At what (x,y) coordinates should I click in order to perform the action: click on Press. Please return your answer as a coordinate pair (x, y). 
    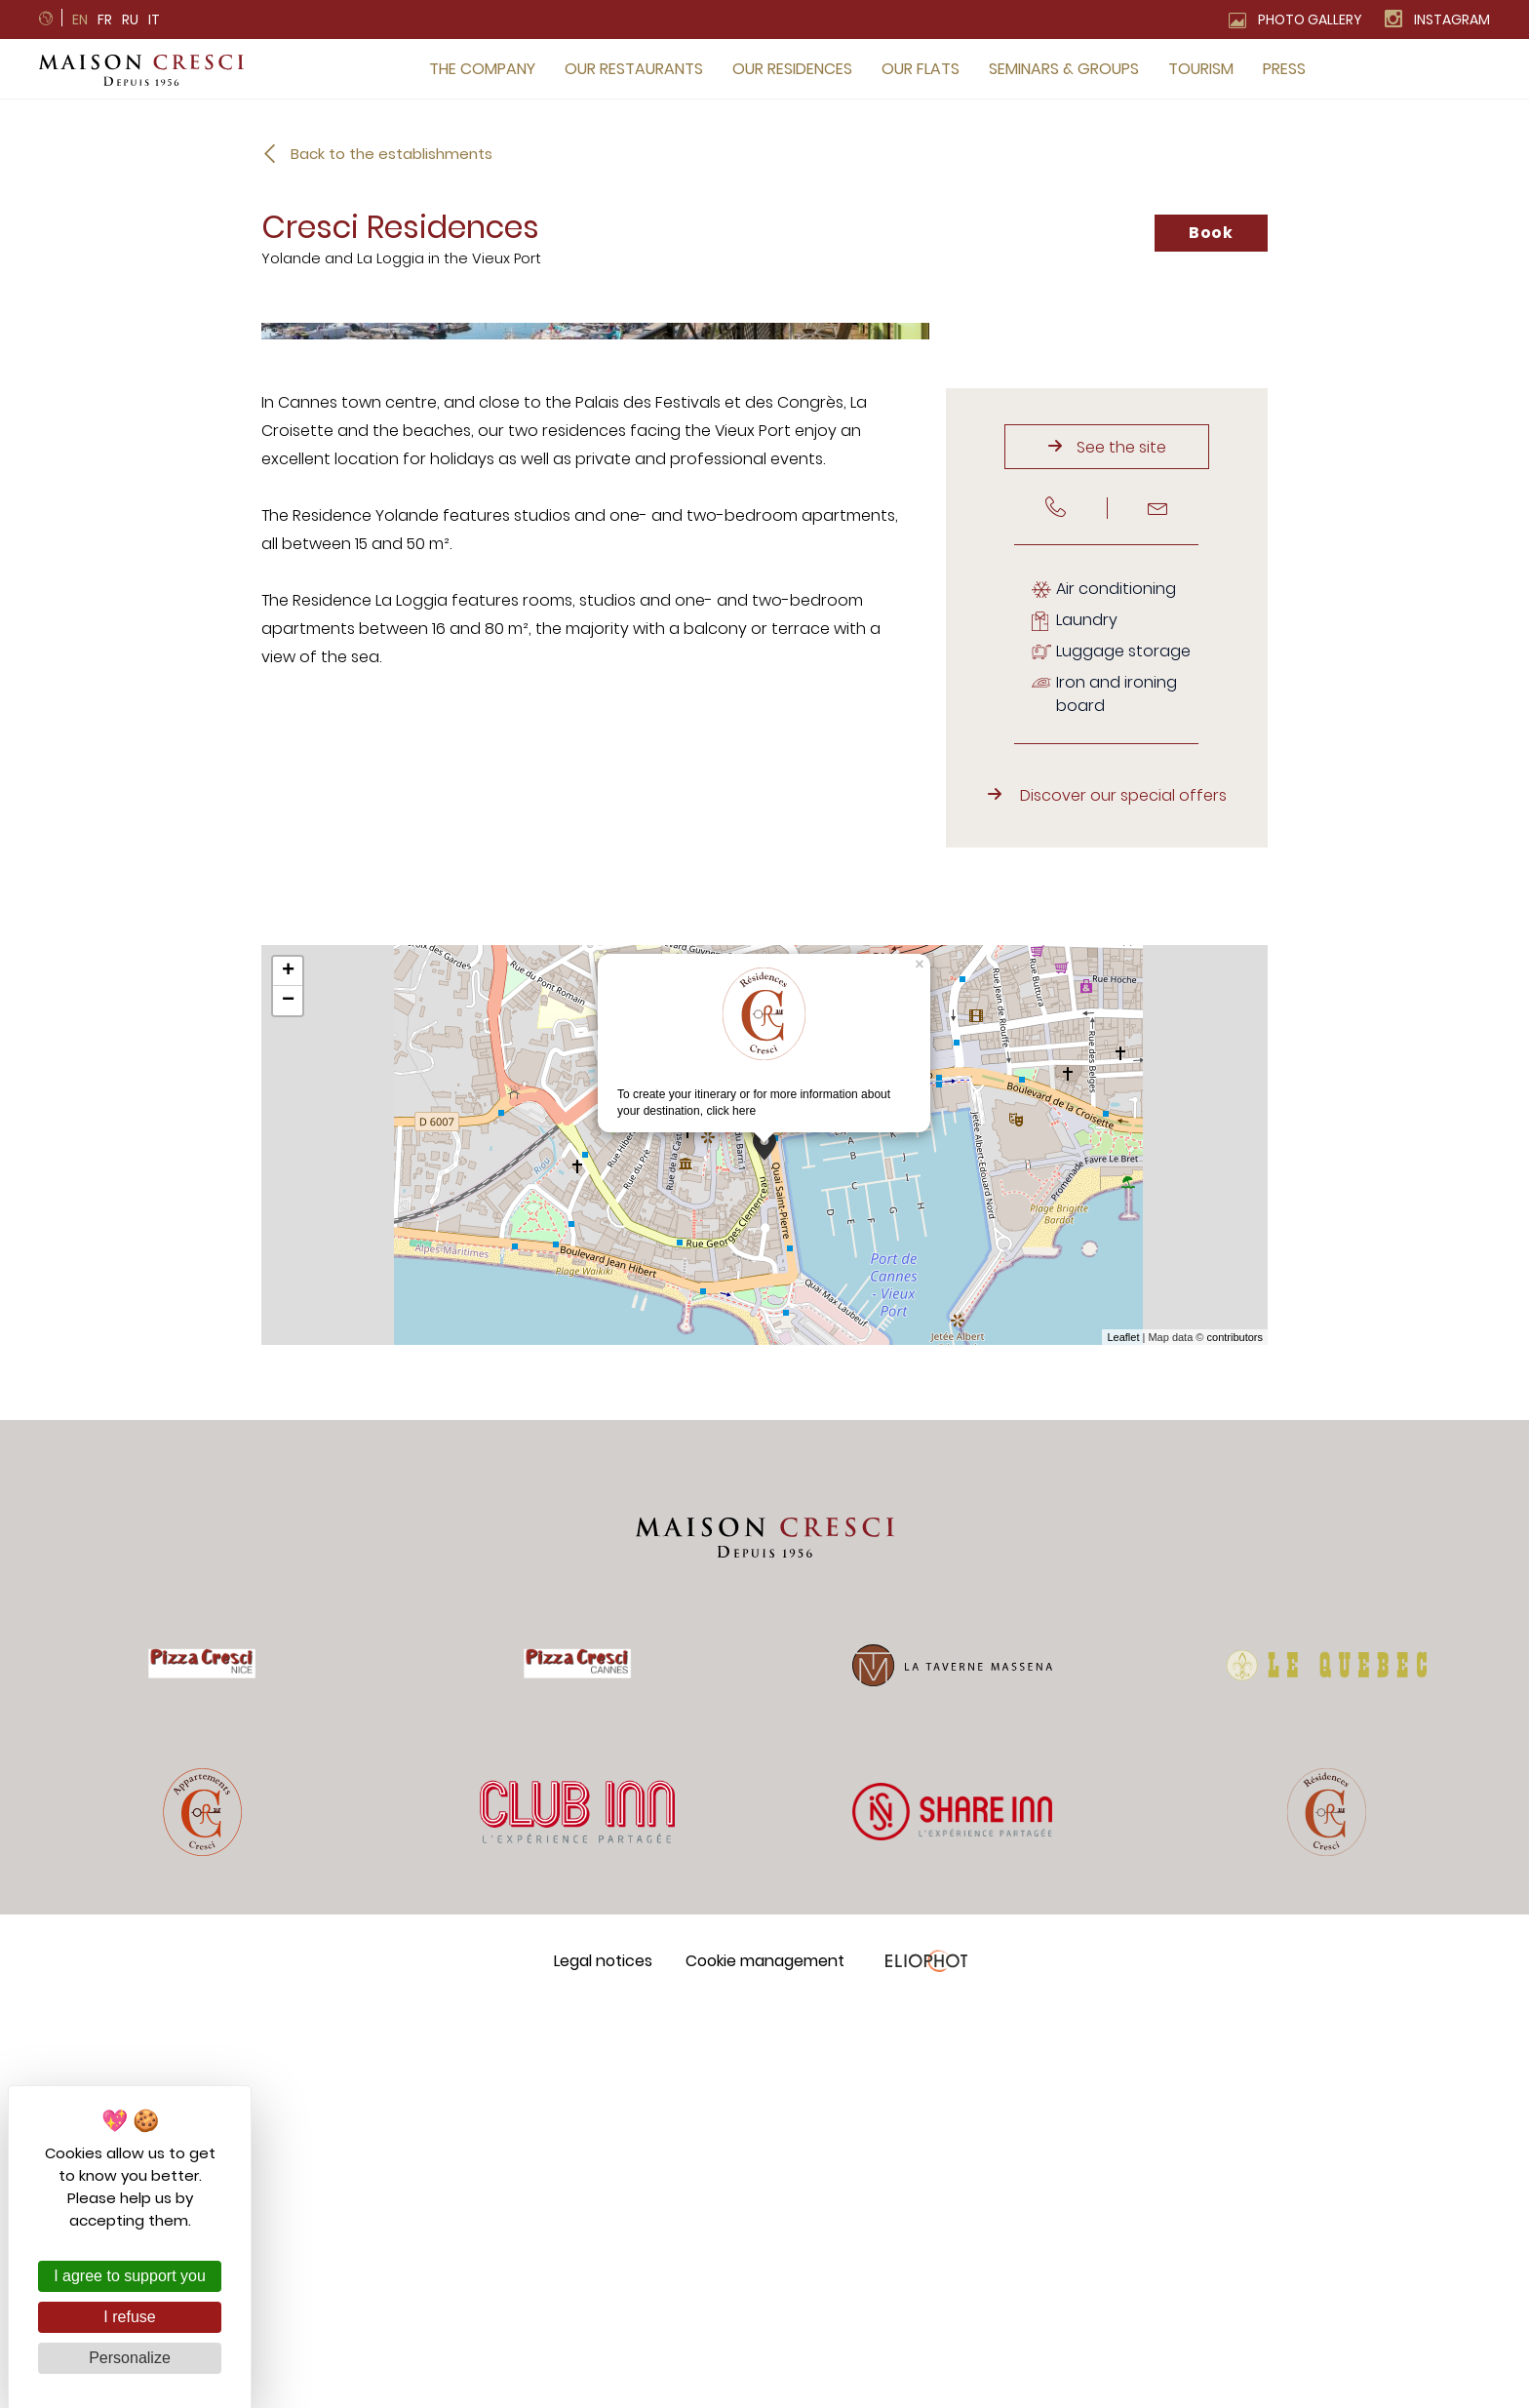
    Looking at the image, I should click on (1284, 69).